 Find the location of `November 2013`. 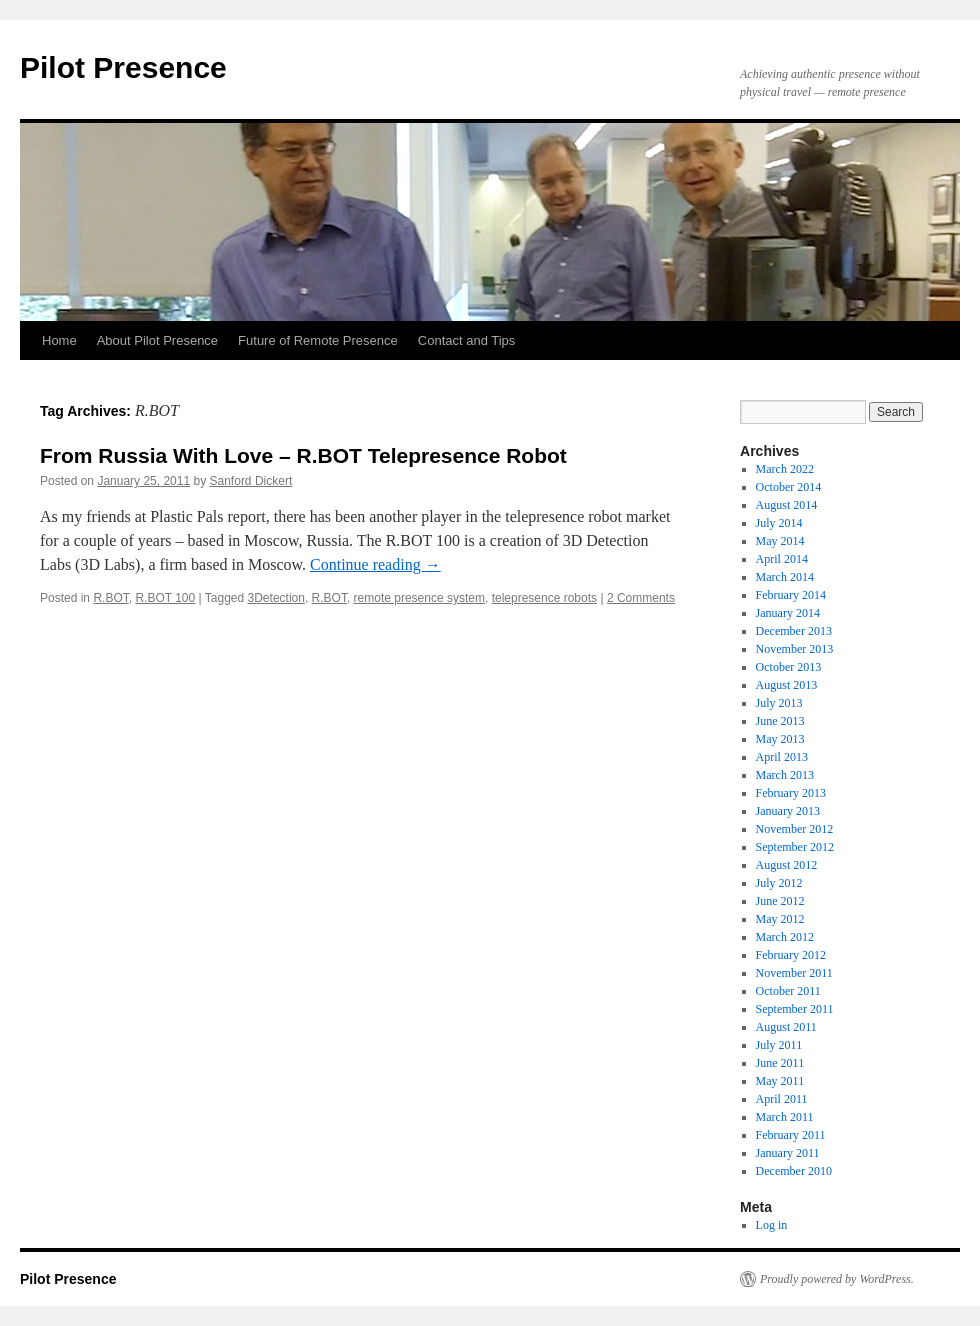

November 2013 is located at coordinates (795, 649).